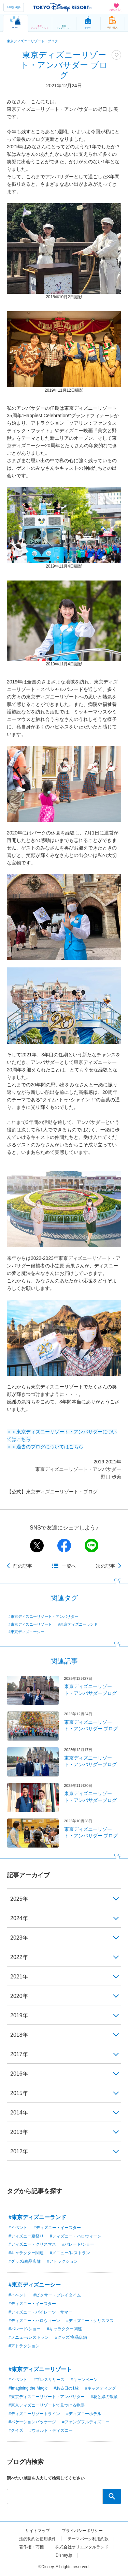 The image size is (128, 2576). Describe the element at coordinates (64, 1545) in the screenshot. I see `facebook` at that location.